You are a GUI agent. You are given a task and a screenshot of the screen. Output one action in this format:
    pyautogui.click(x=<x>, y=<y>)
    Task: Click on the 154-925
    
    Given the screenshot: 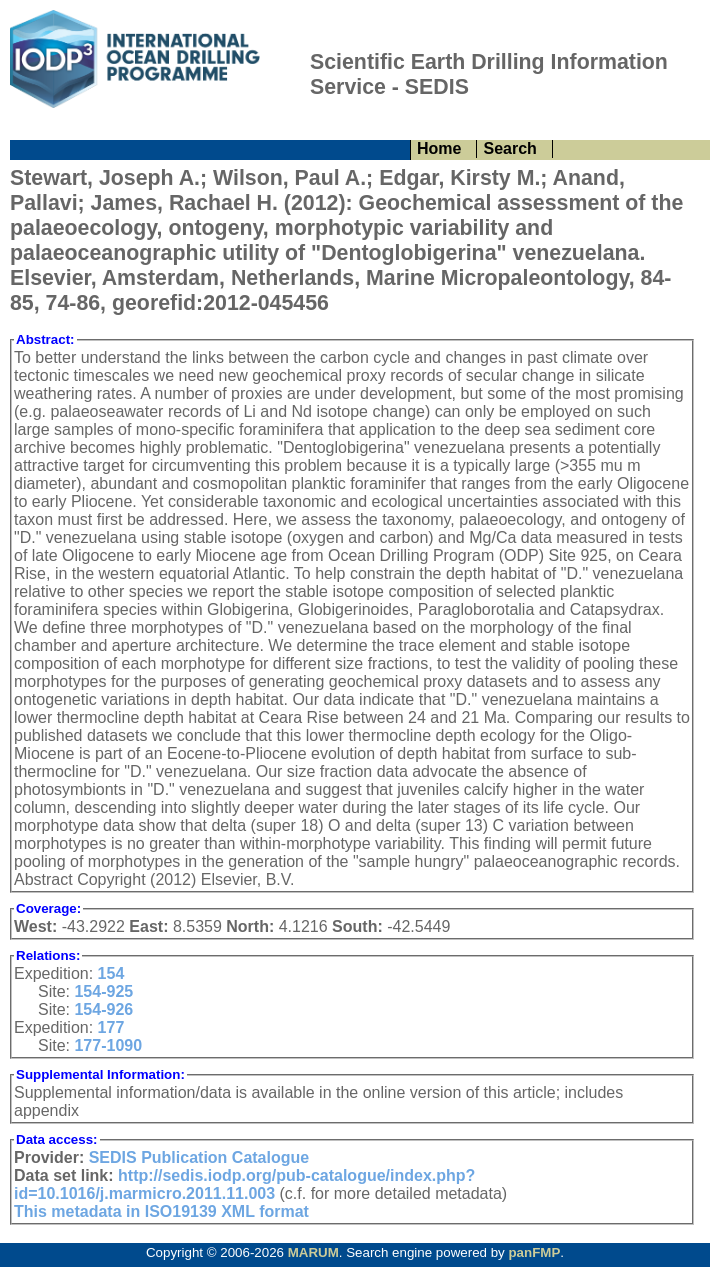 What is the action you would take?
    pyautogui.click(x=103, y=991)
    